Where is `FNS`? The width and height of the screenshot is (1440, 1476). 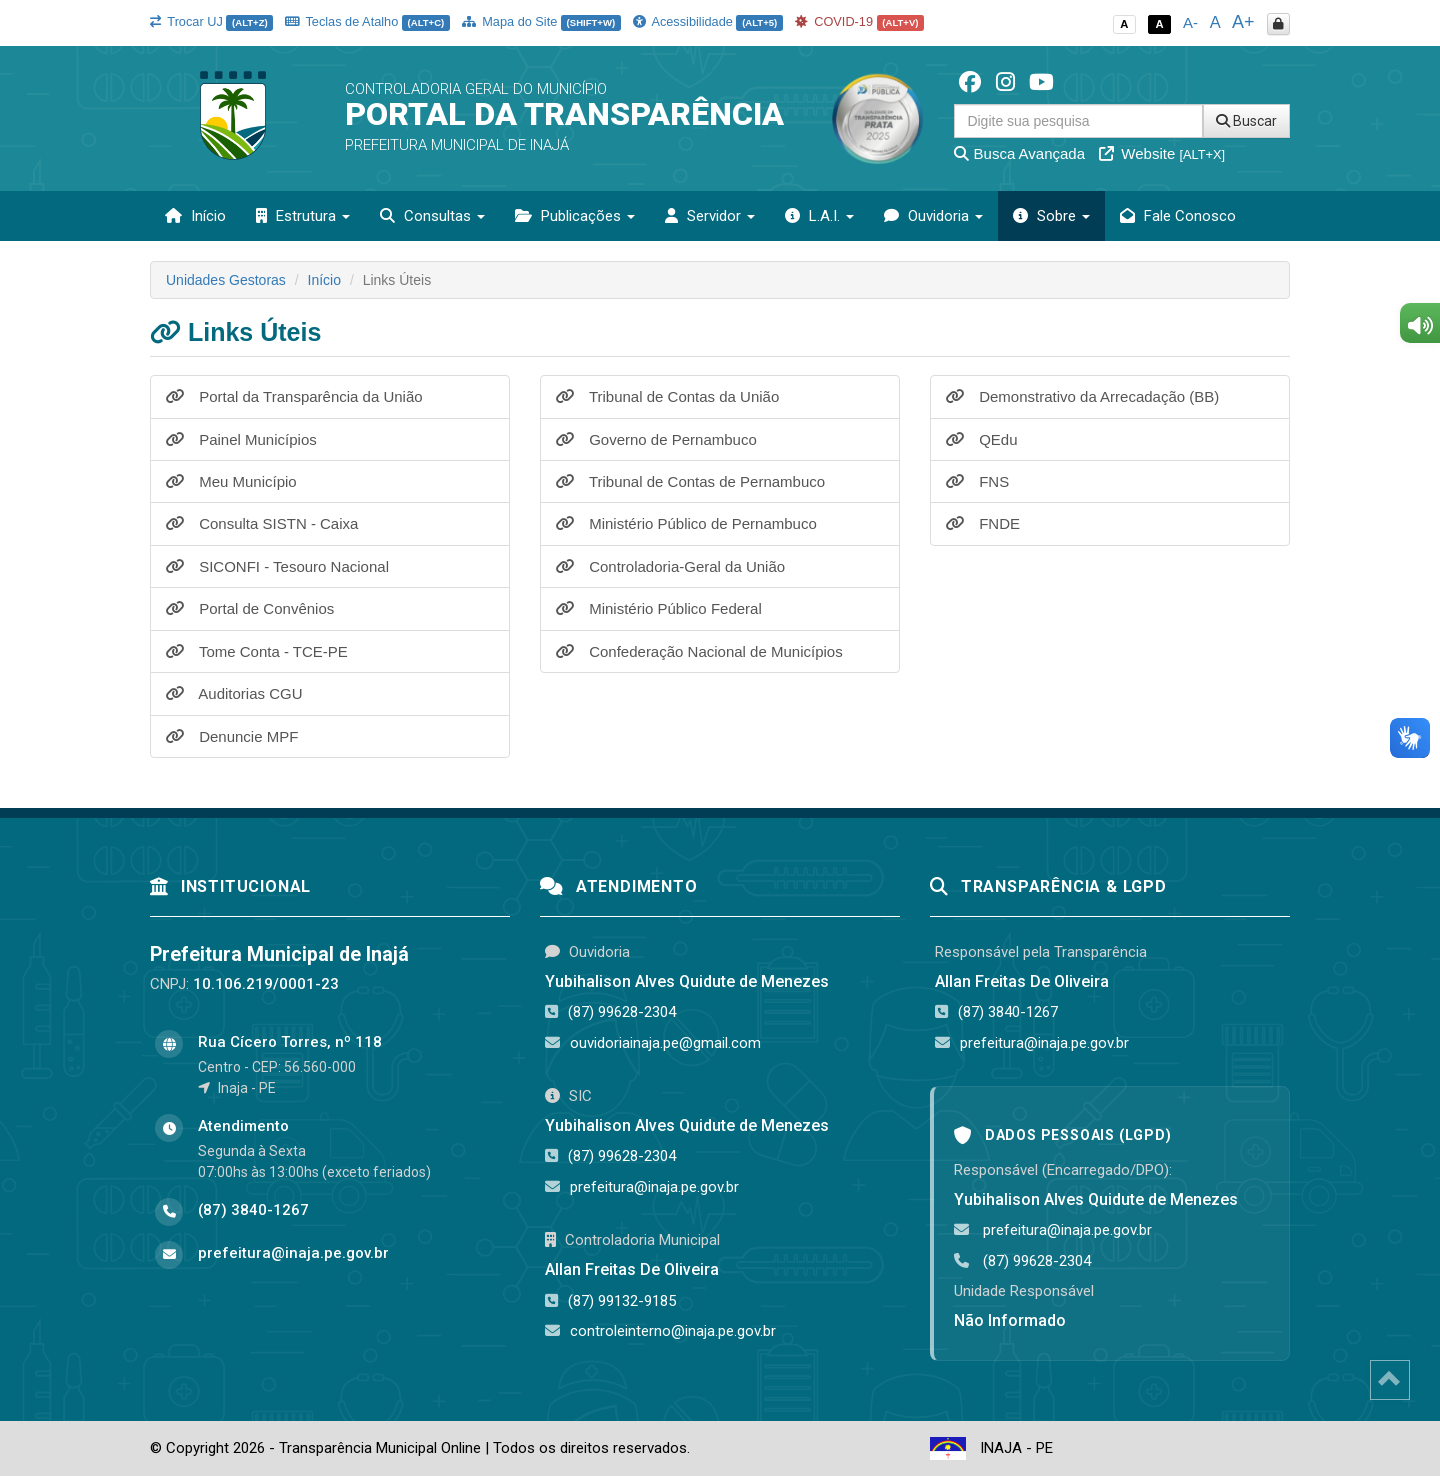
FNS is located at coordinates (977, 481).